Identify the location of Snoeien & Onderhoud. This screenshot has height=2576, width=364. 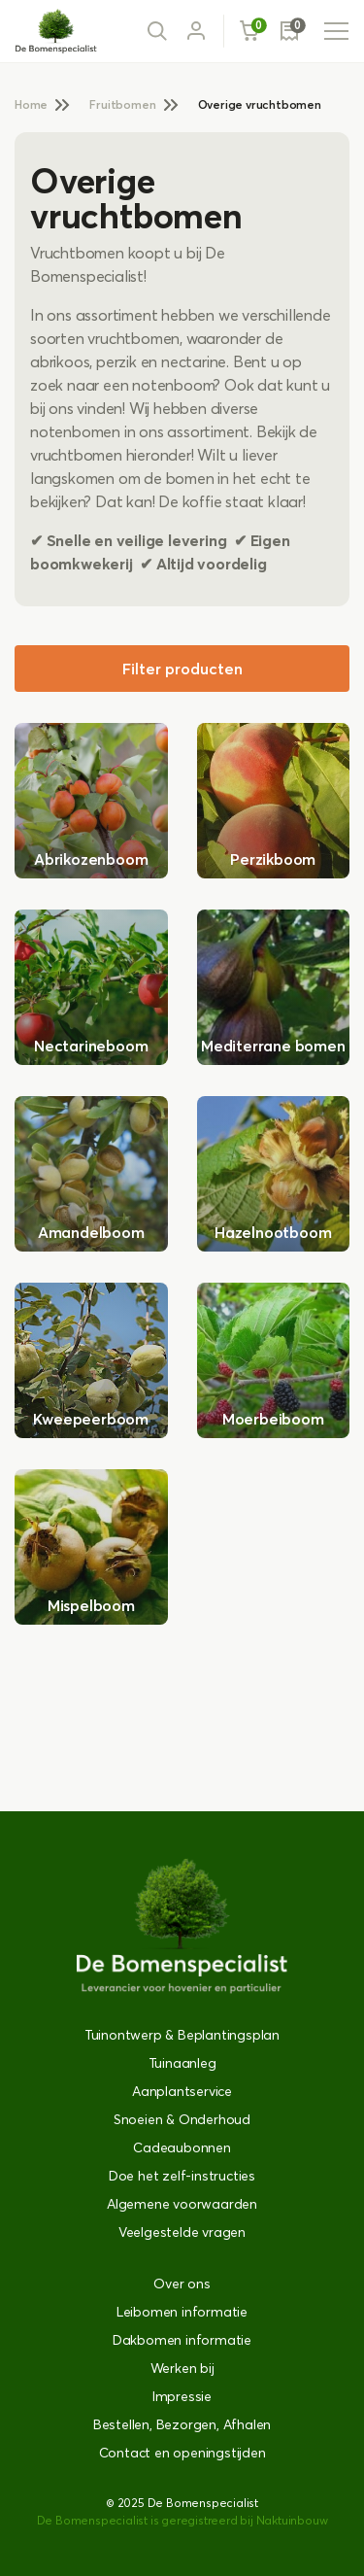
(182, 2119).